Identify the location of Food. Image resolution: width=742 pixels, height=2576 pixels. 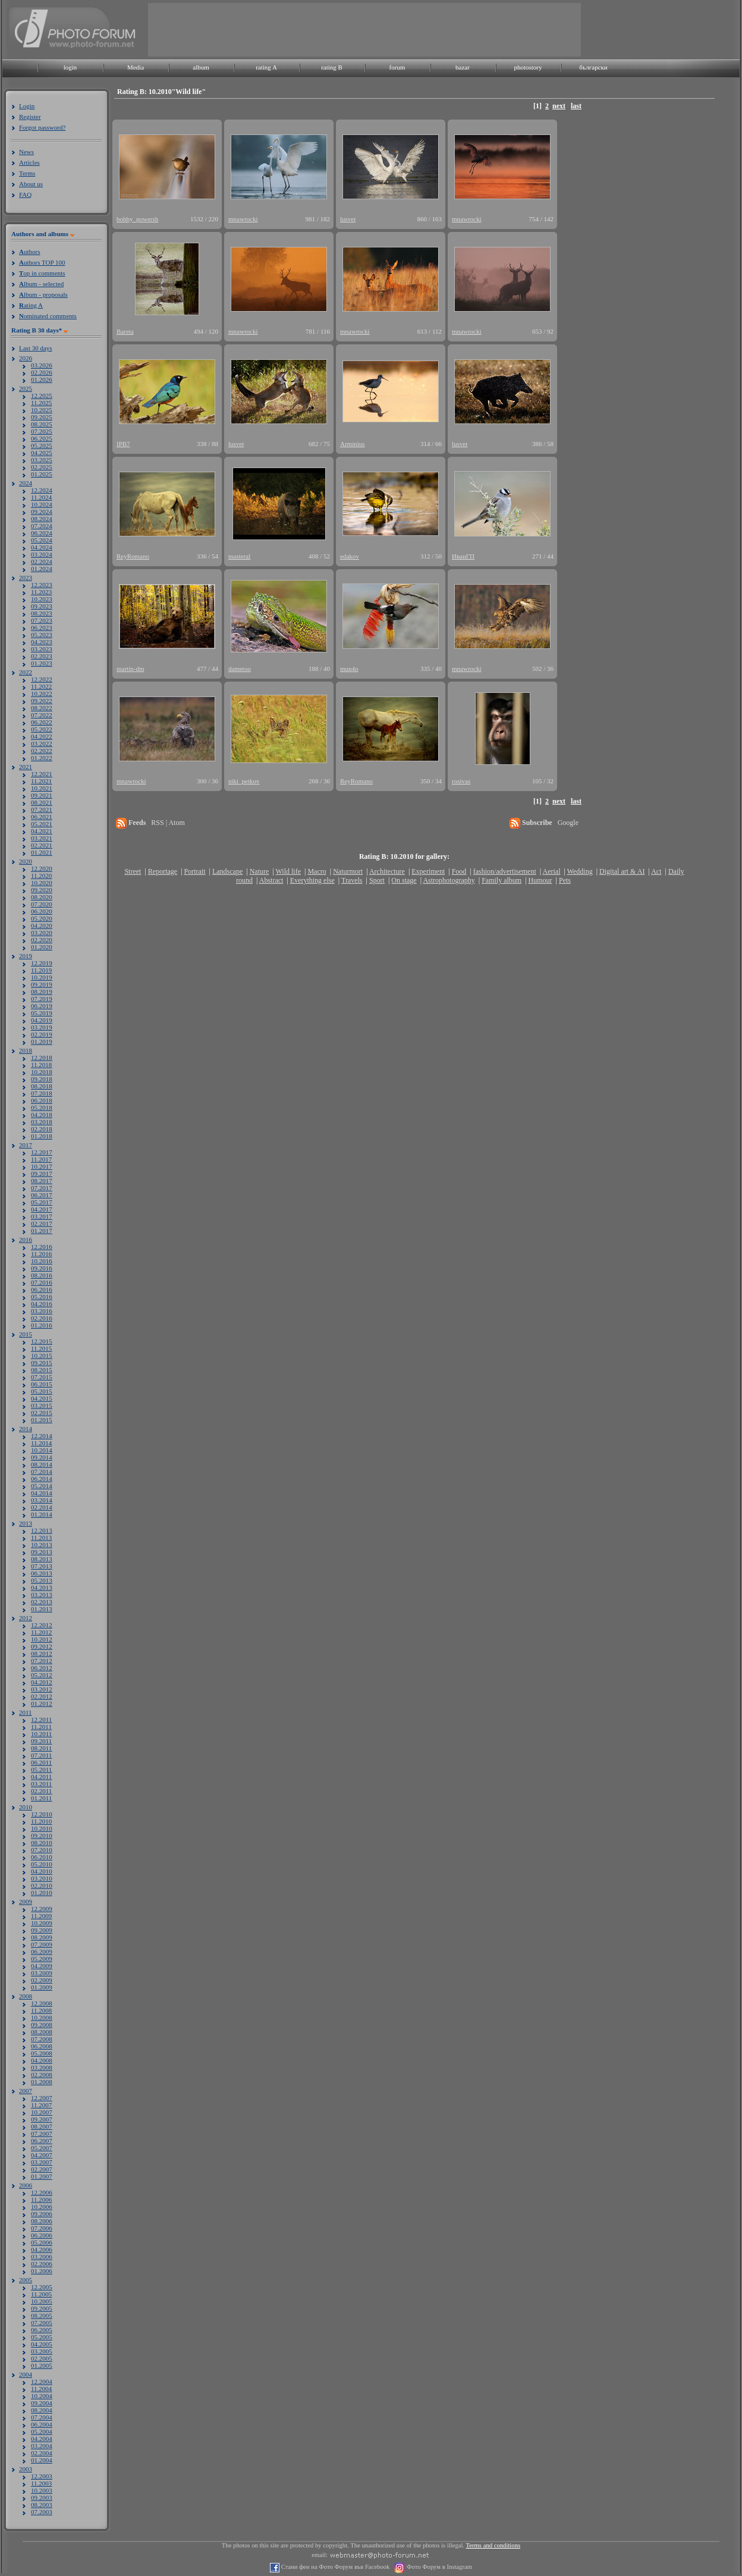
(459, 871).